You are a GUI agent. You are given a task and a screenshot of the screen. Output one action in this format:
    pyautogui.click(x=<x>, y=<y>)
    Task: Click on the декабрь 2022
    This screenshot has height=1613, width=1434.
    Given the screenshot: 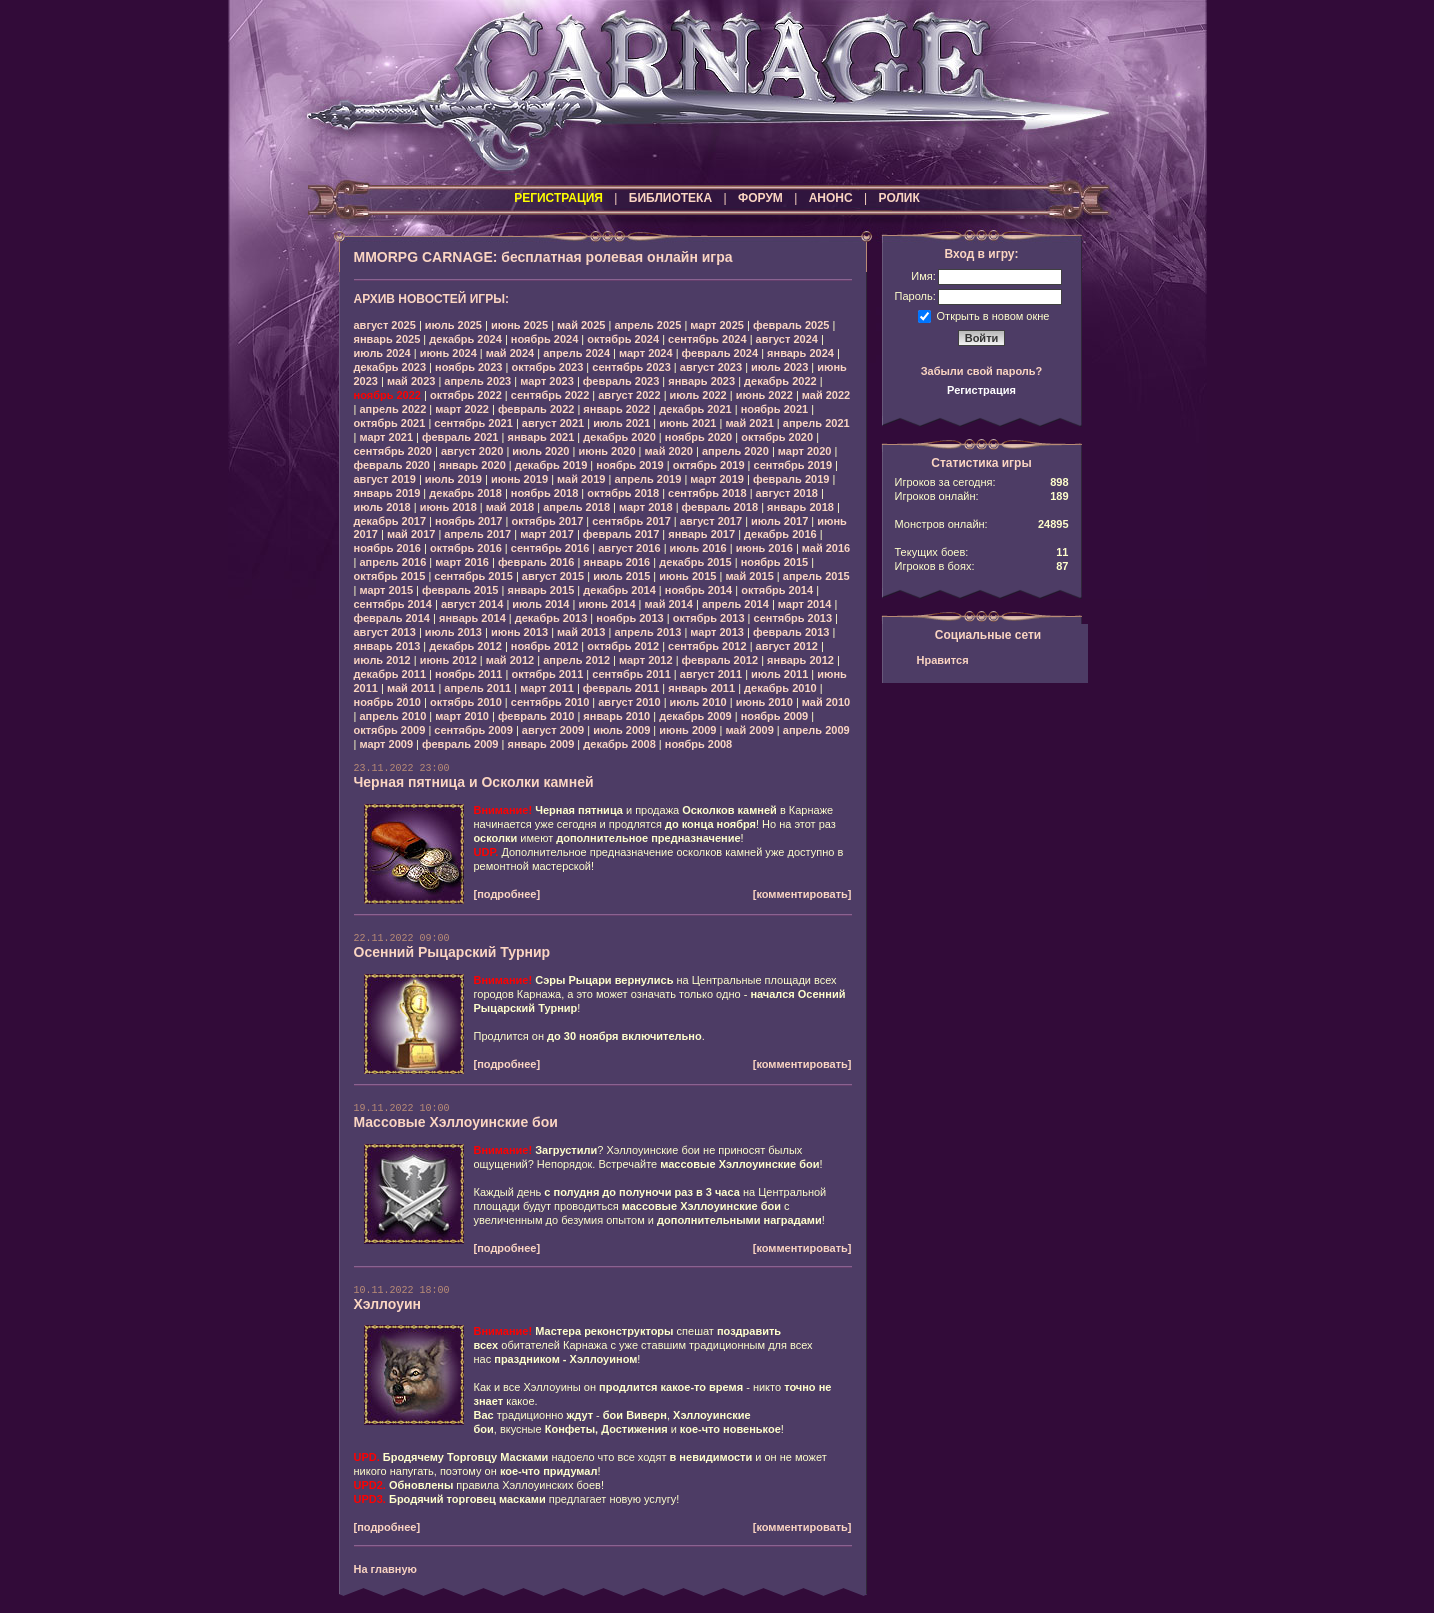 What is the action you would take?
    pyautogui.click(x=780, y=381)
    